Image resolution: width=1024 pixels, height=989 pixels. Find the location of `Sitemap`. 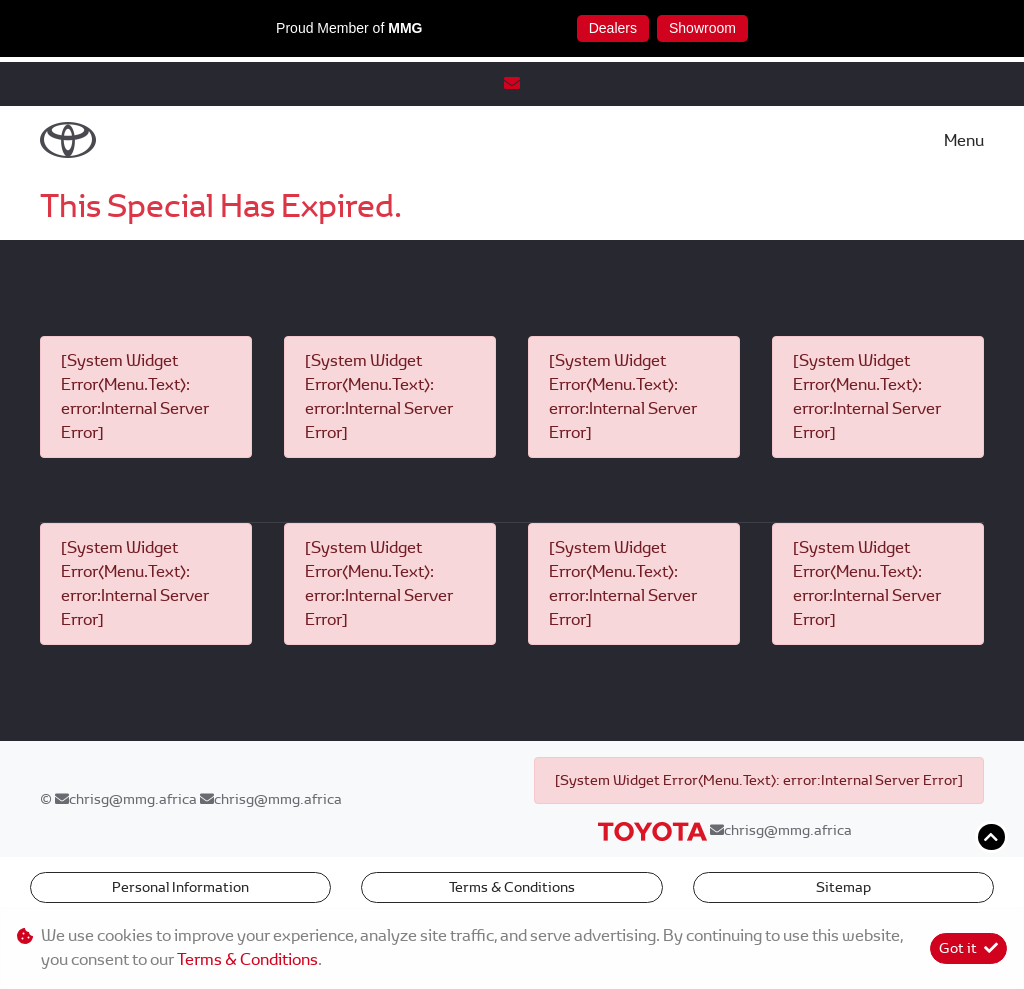

Sitemap is located at coordinates (843, 887).